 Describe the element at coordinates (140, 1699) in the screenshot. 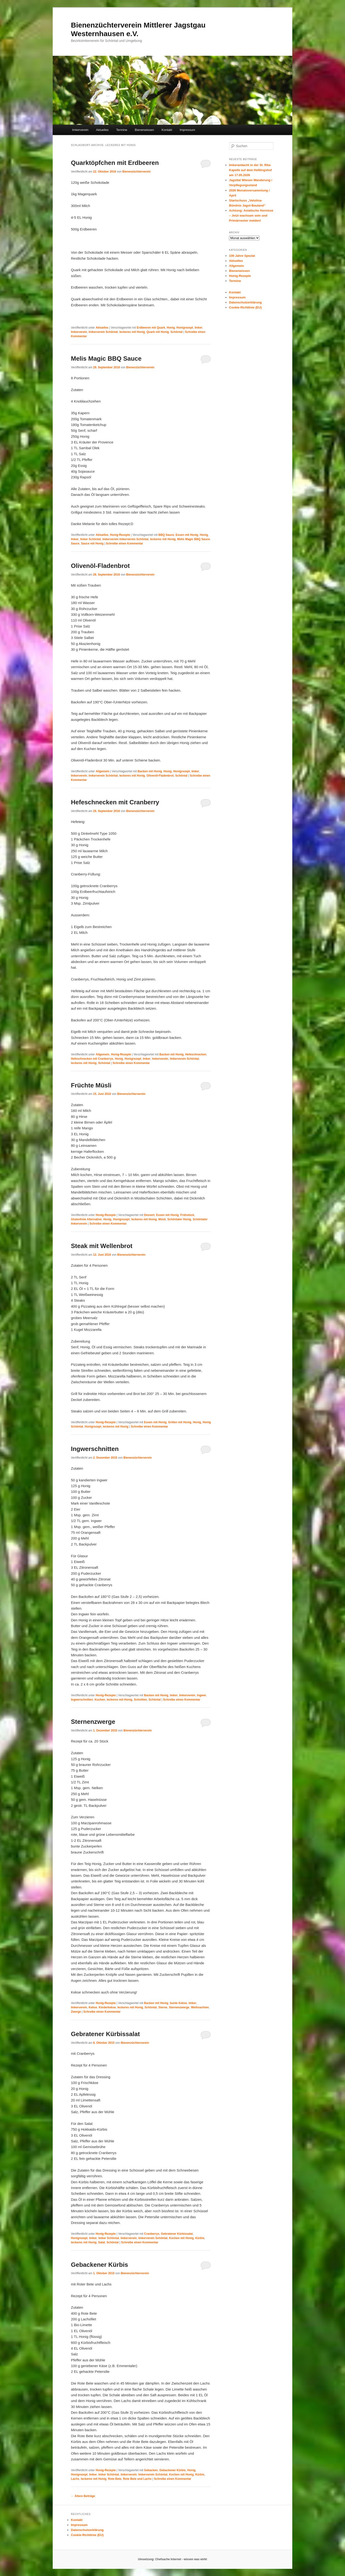

I see `Schnitten` at that location.